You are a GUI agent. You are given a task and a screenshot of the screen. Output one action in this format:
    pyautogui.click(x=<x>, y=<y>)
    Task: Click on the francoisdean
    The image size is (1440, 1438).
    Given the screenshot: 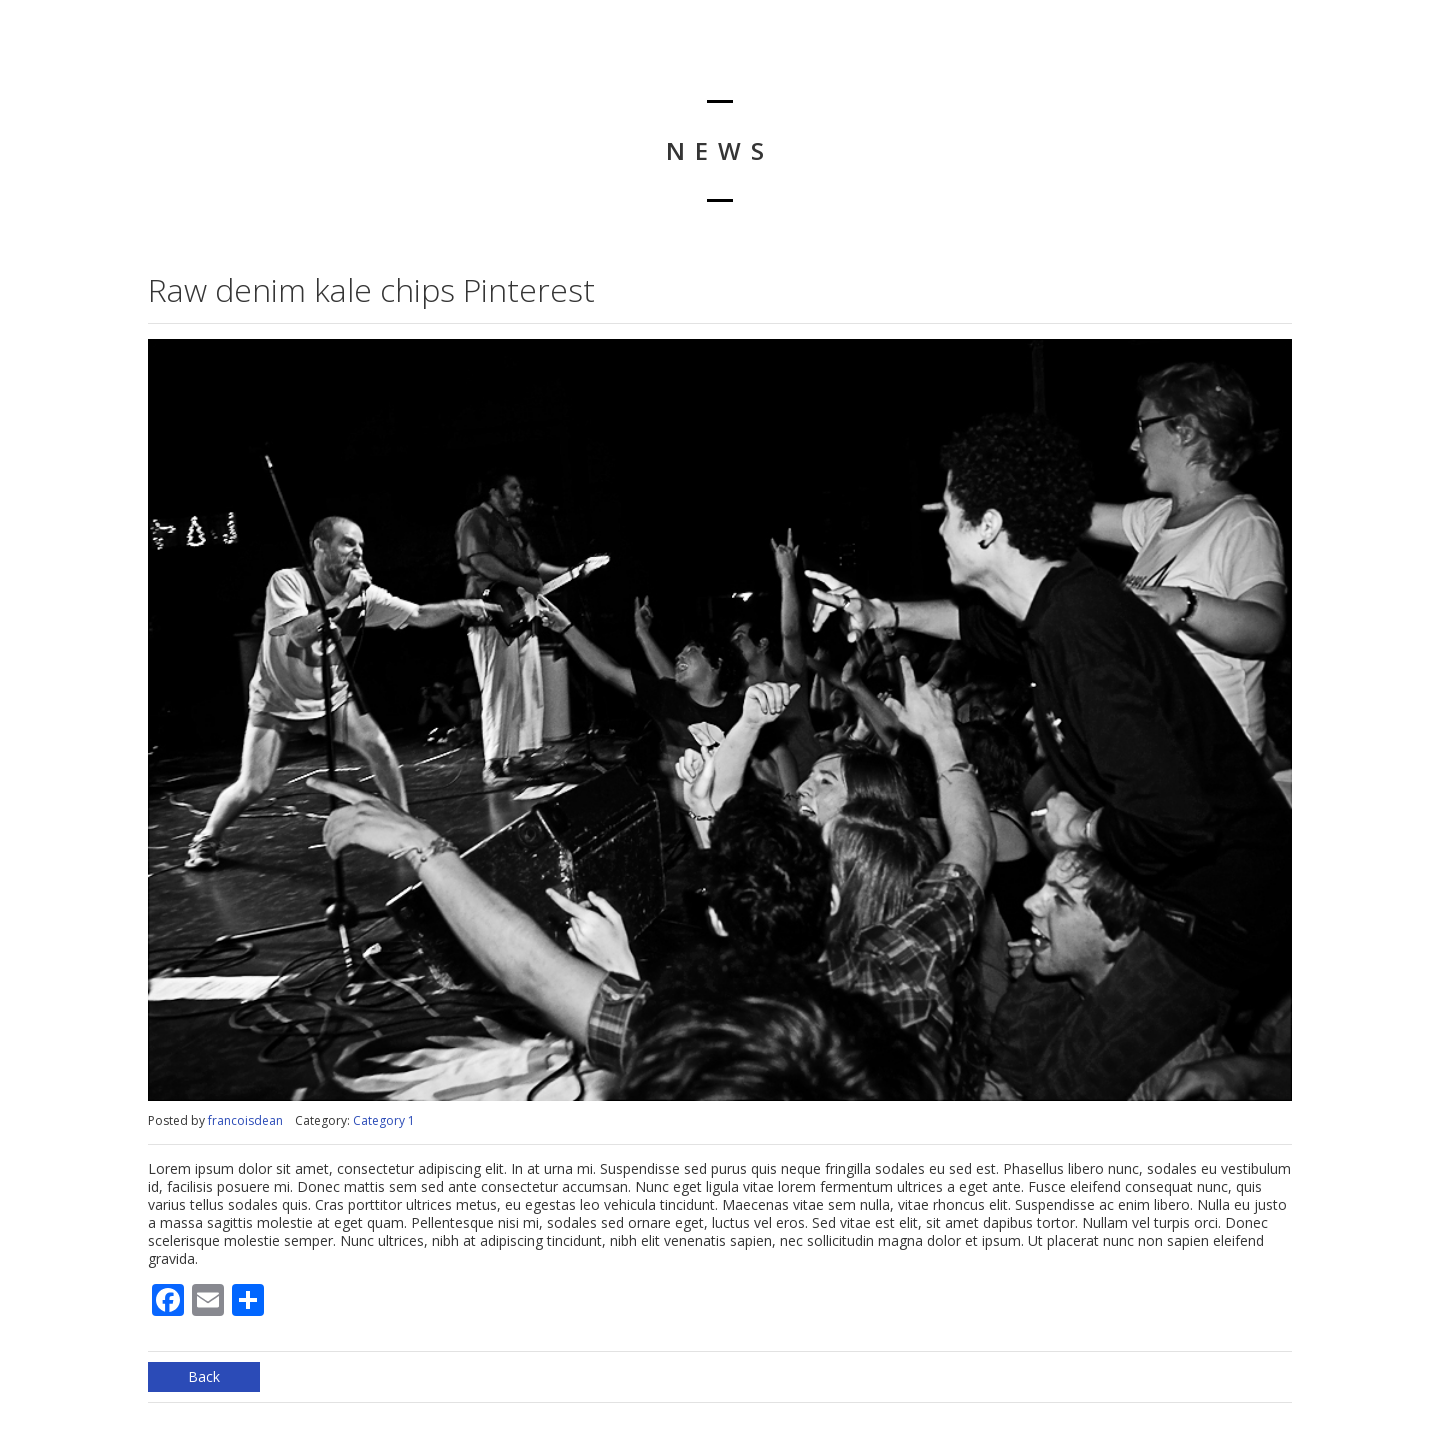 What is the action you would take?
    pyautogui.click(x=245, y=1120)
    